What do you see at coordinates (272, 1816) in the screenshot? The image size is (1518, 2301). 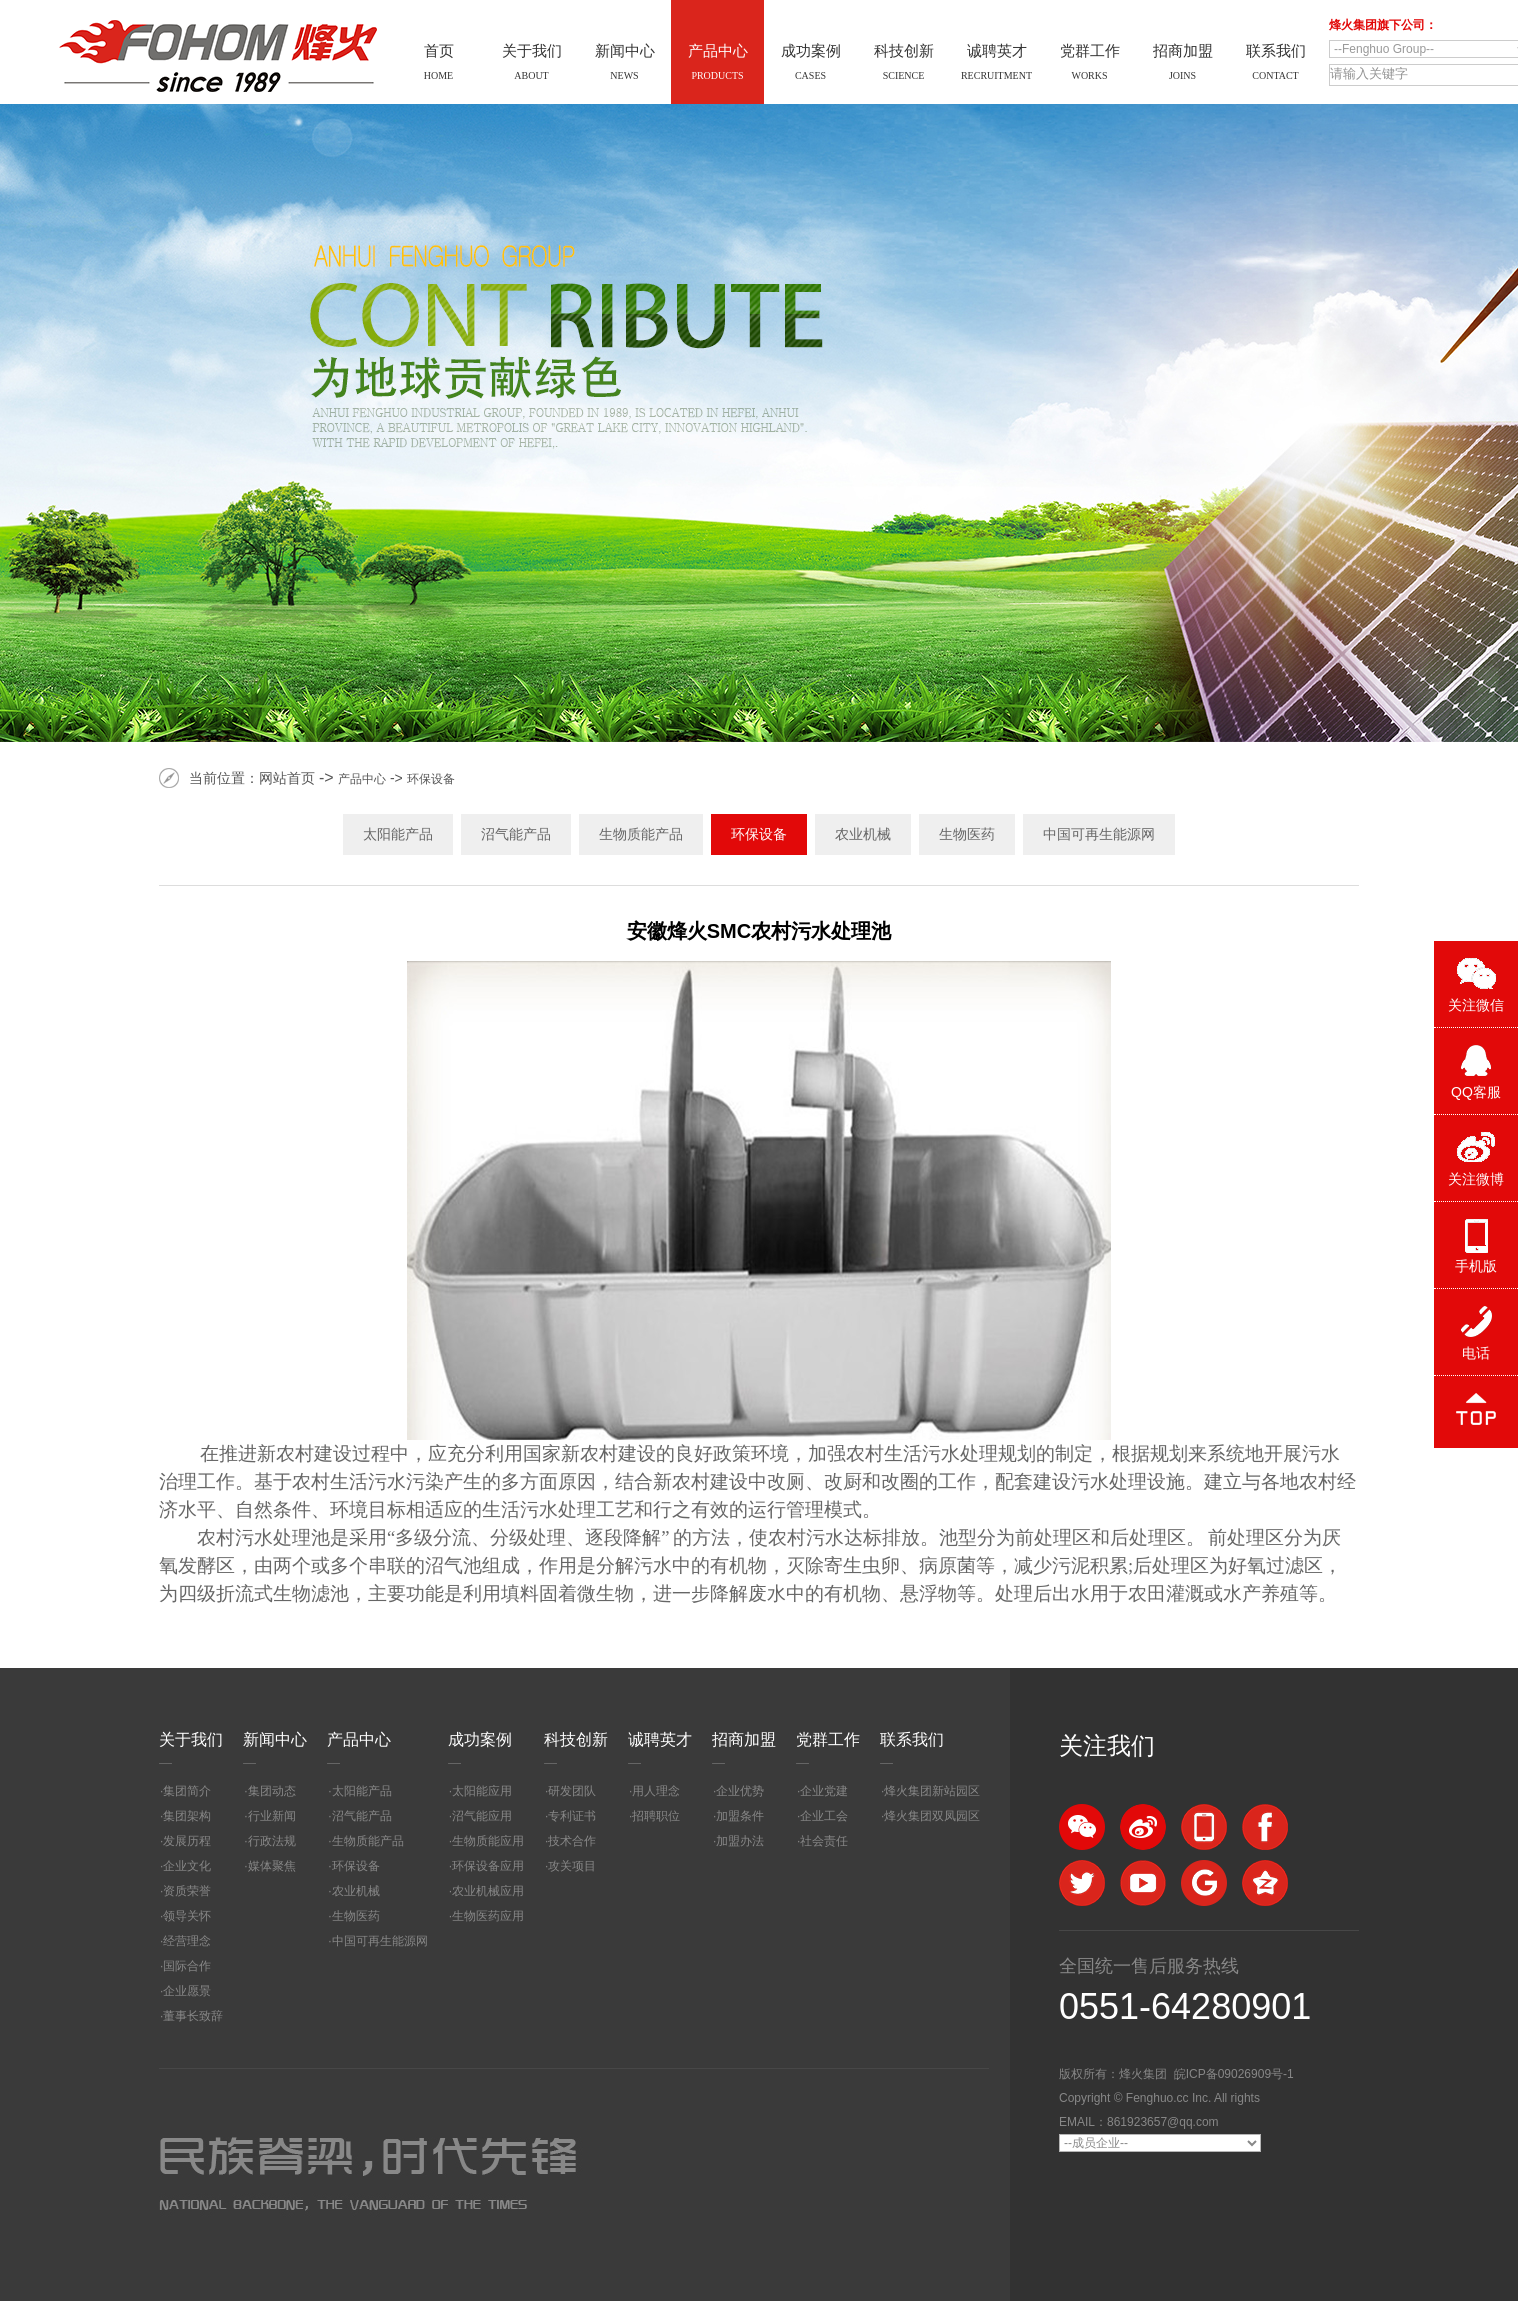 I see `行业新闻` at bounding box center [272, 1816].